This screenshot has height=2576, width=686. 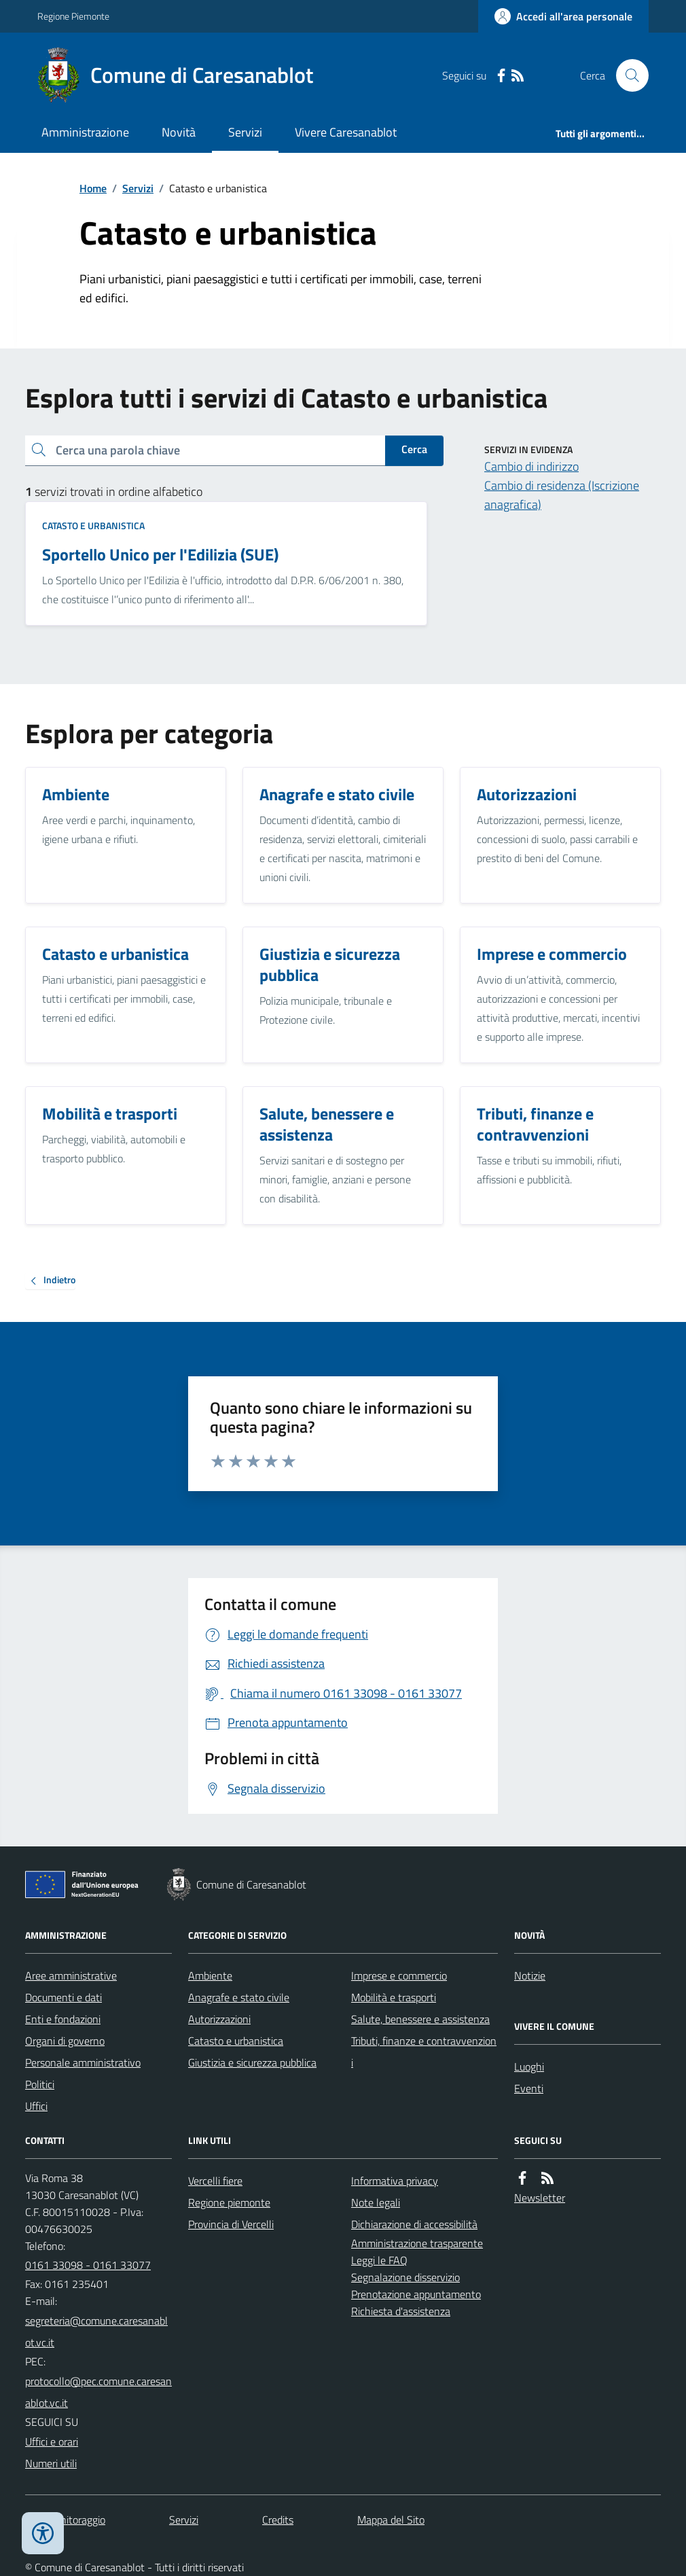 What do you see at coordinates (65, 2041) in the screenshot?
I see `Organi di governo` at bounding box center [65, 2041].